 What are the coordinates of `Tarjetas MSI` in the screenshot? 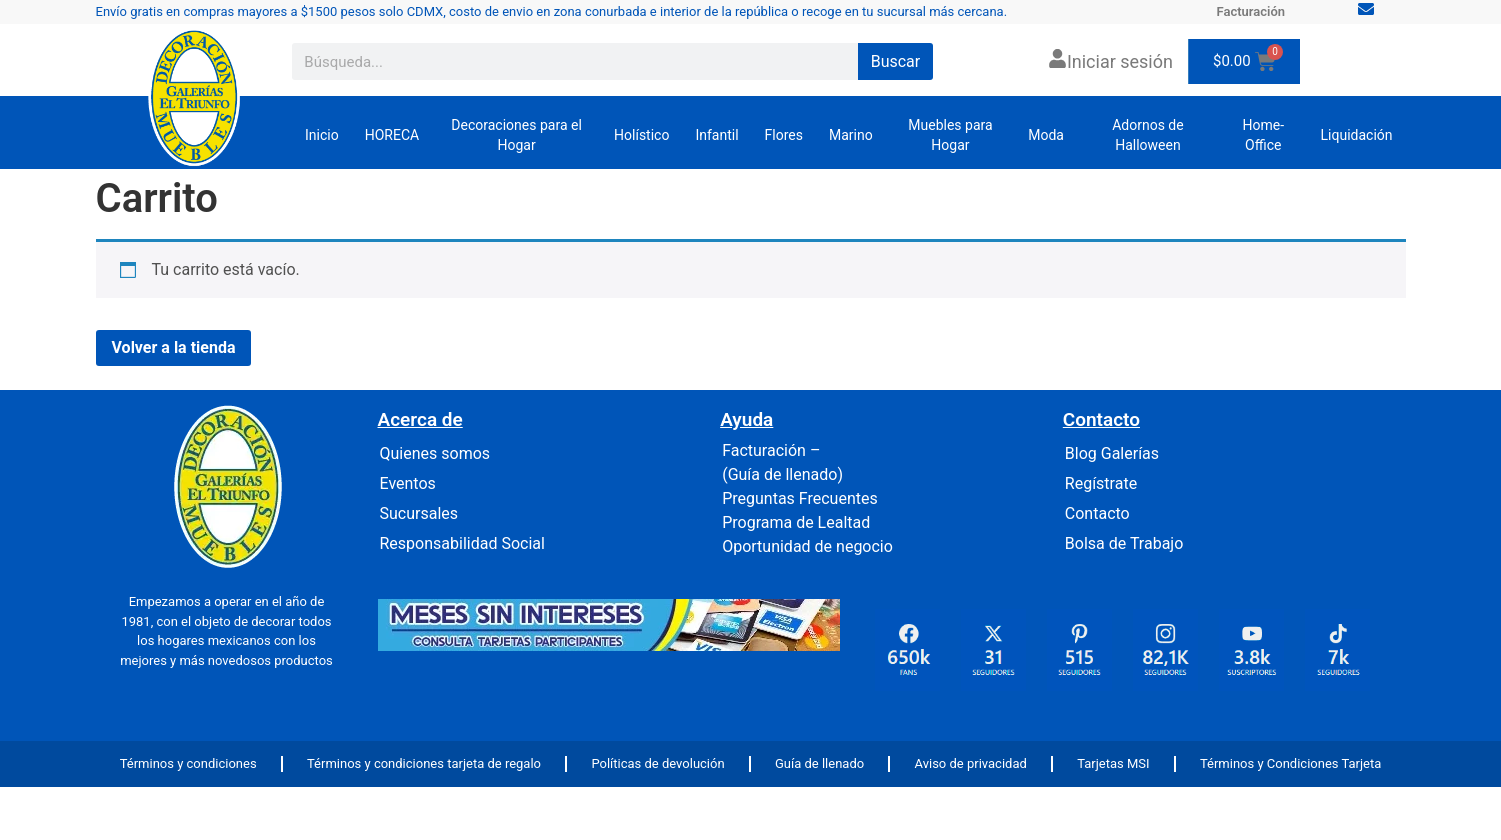 It's located at (1113, 763).